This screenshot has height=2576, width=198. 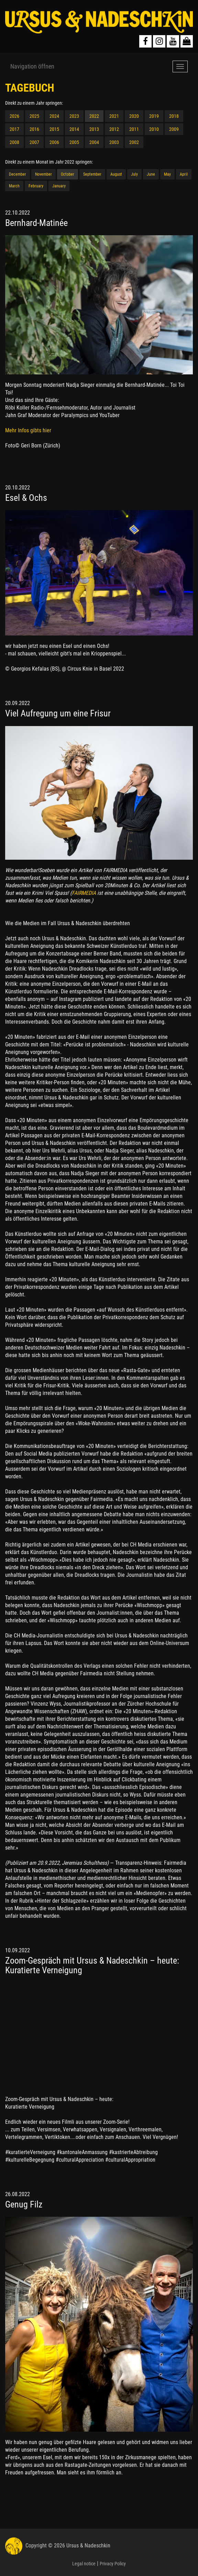 What do you see at coordinates (134, 129) in the screenshot?
I see `2011` at bounding box center [134, 129].